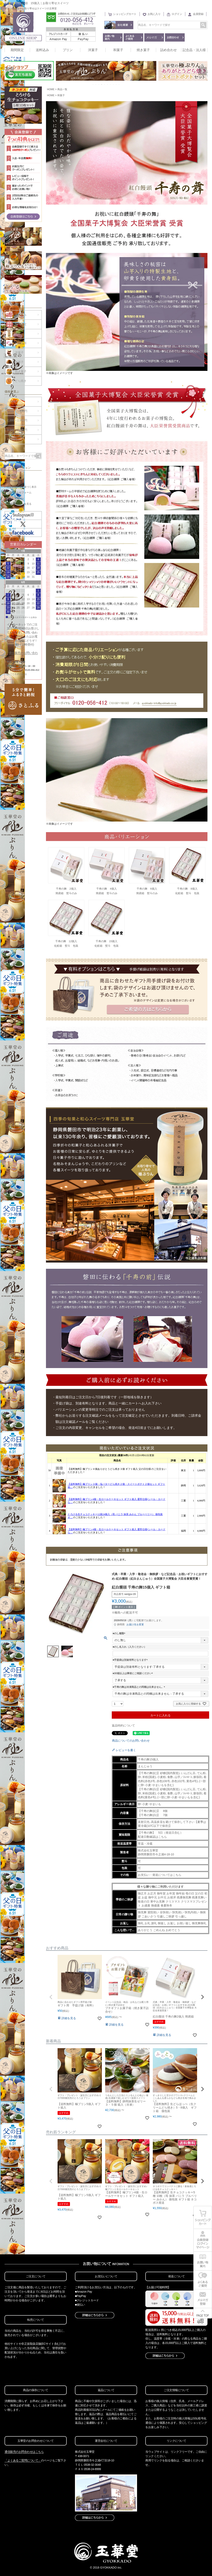  I want to click on 詰め合わせ, so click(168, 50).